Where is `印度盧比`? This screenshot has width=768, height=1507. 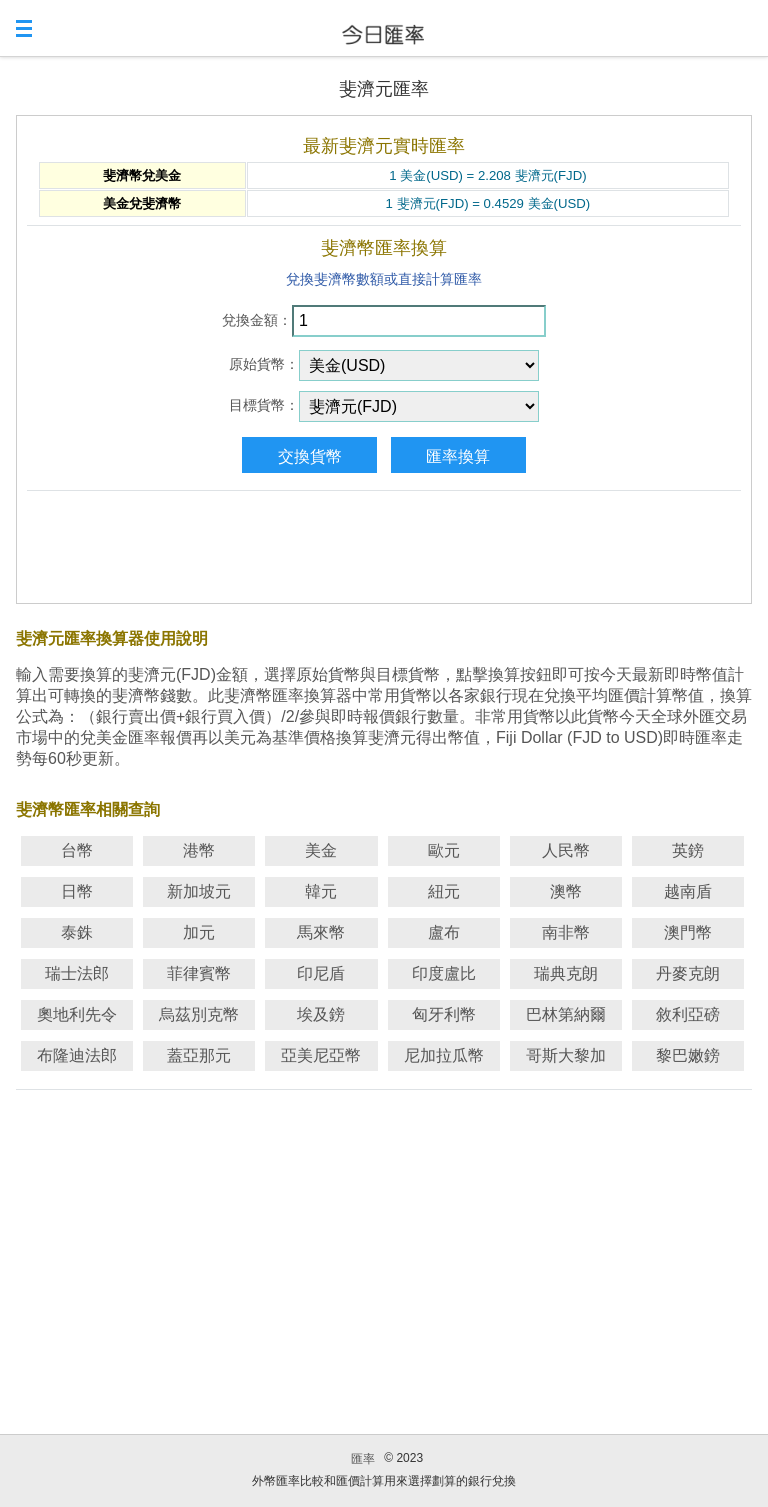 印度盧比 is located at coordinates (444, 973).